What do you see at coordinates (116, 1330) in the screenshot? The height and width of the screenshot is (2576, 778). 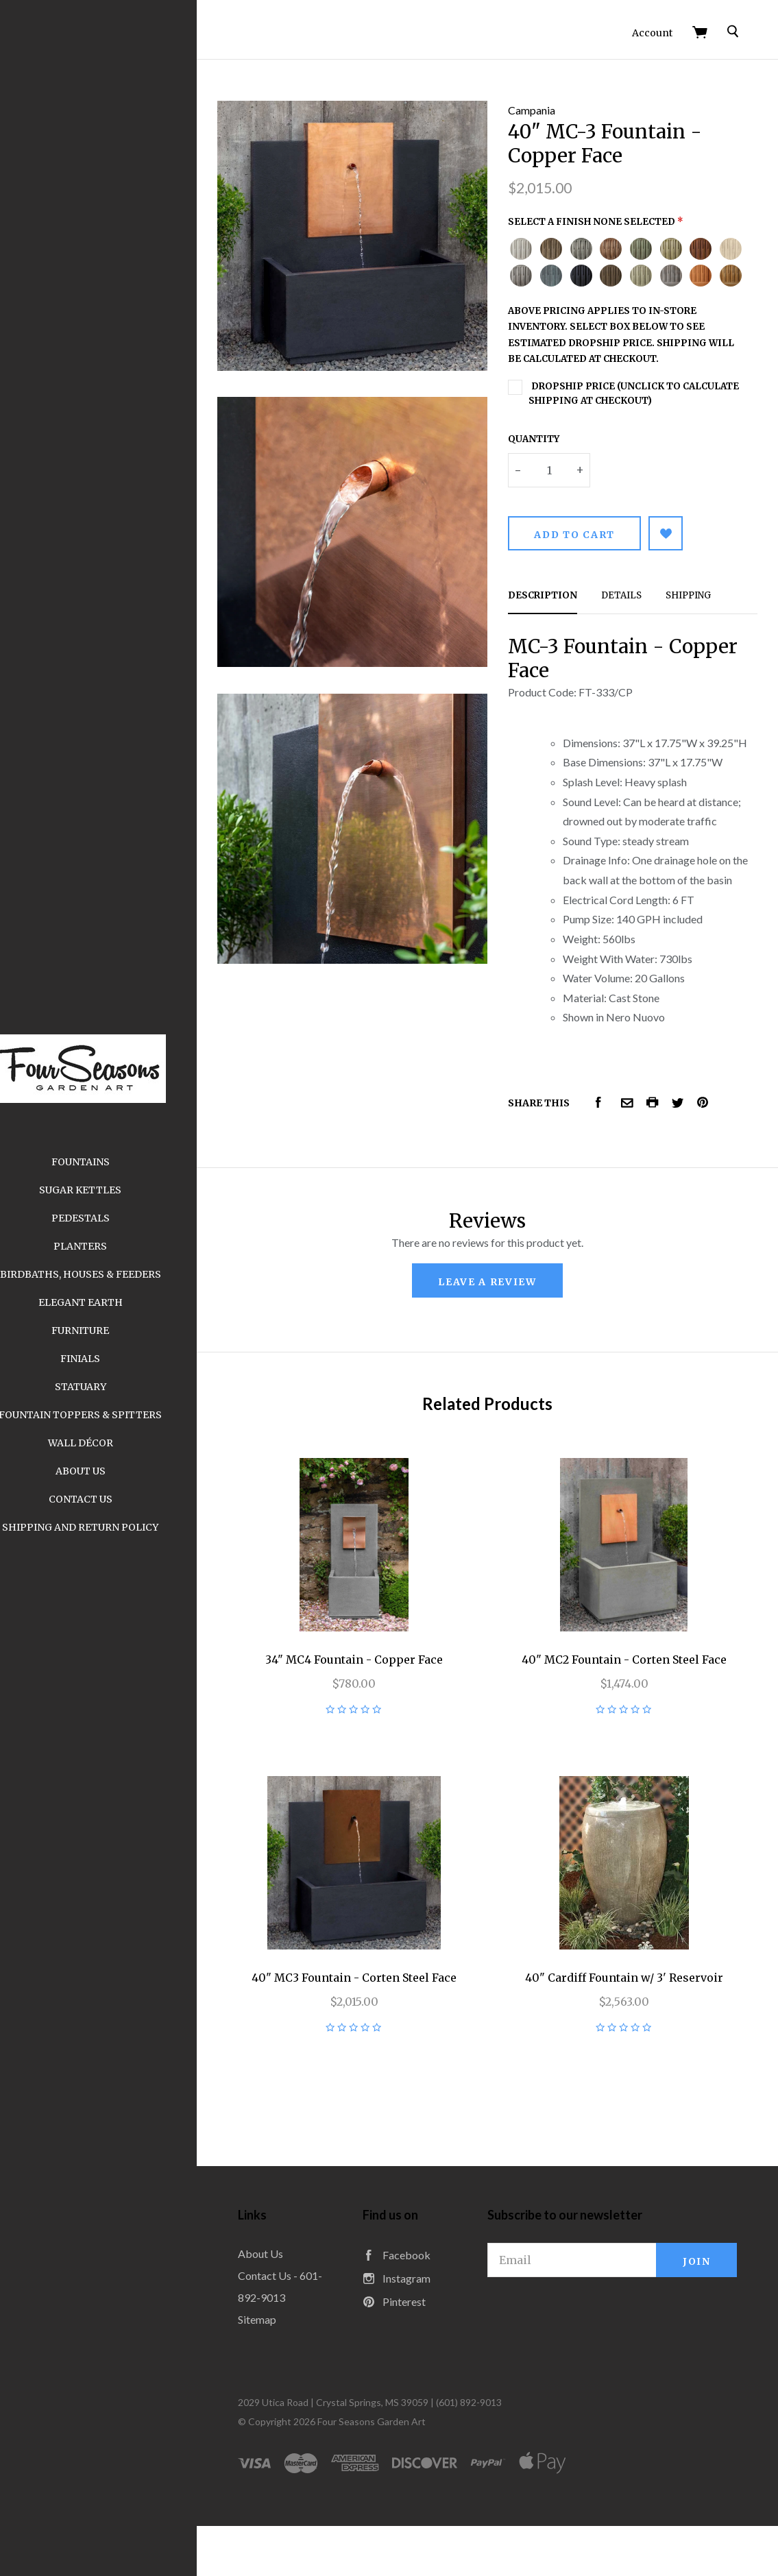 I see `Furniture` at bounding box center [116, 1330].